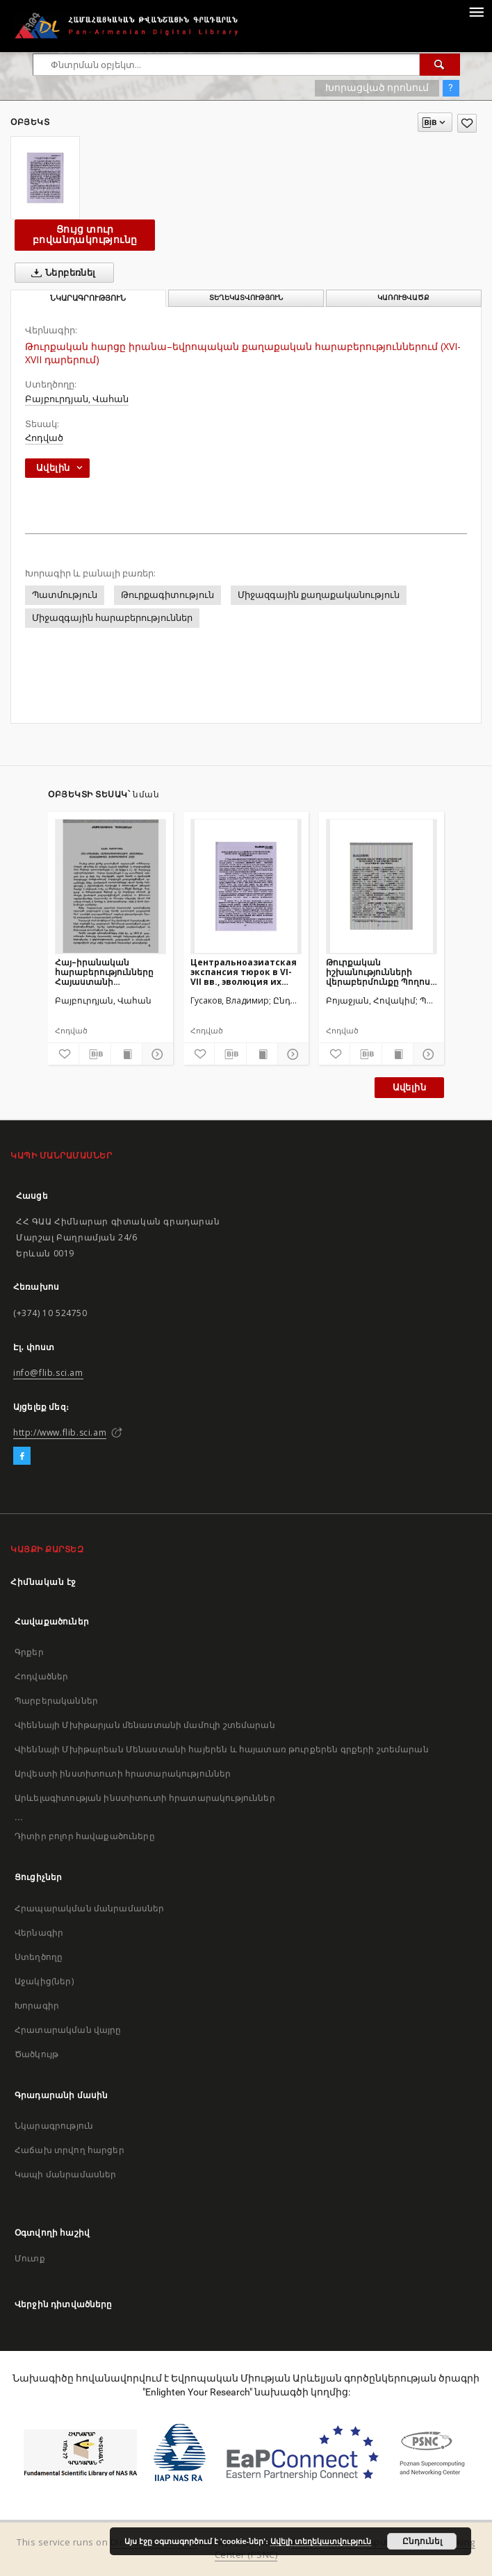  What do you see at coordinates (30, 2258) in the screenshot?
I see `Մուտք` at bounding box center [30, 2258].